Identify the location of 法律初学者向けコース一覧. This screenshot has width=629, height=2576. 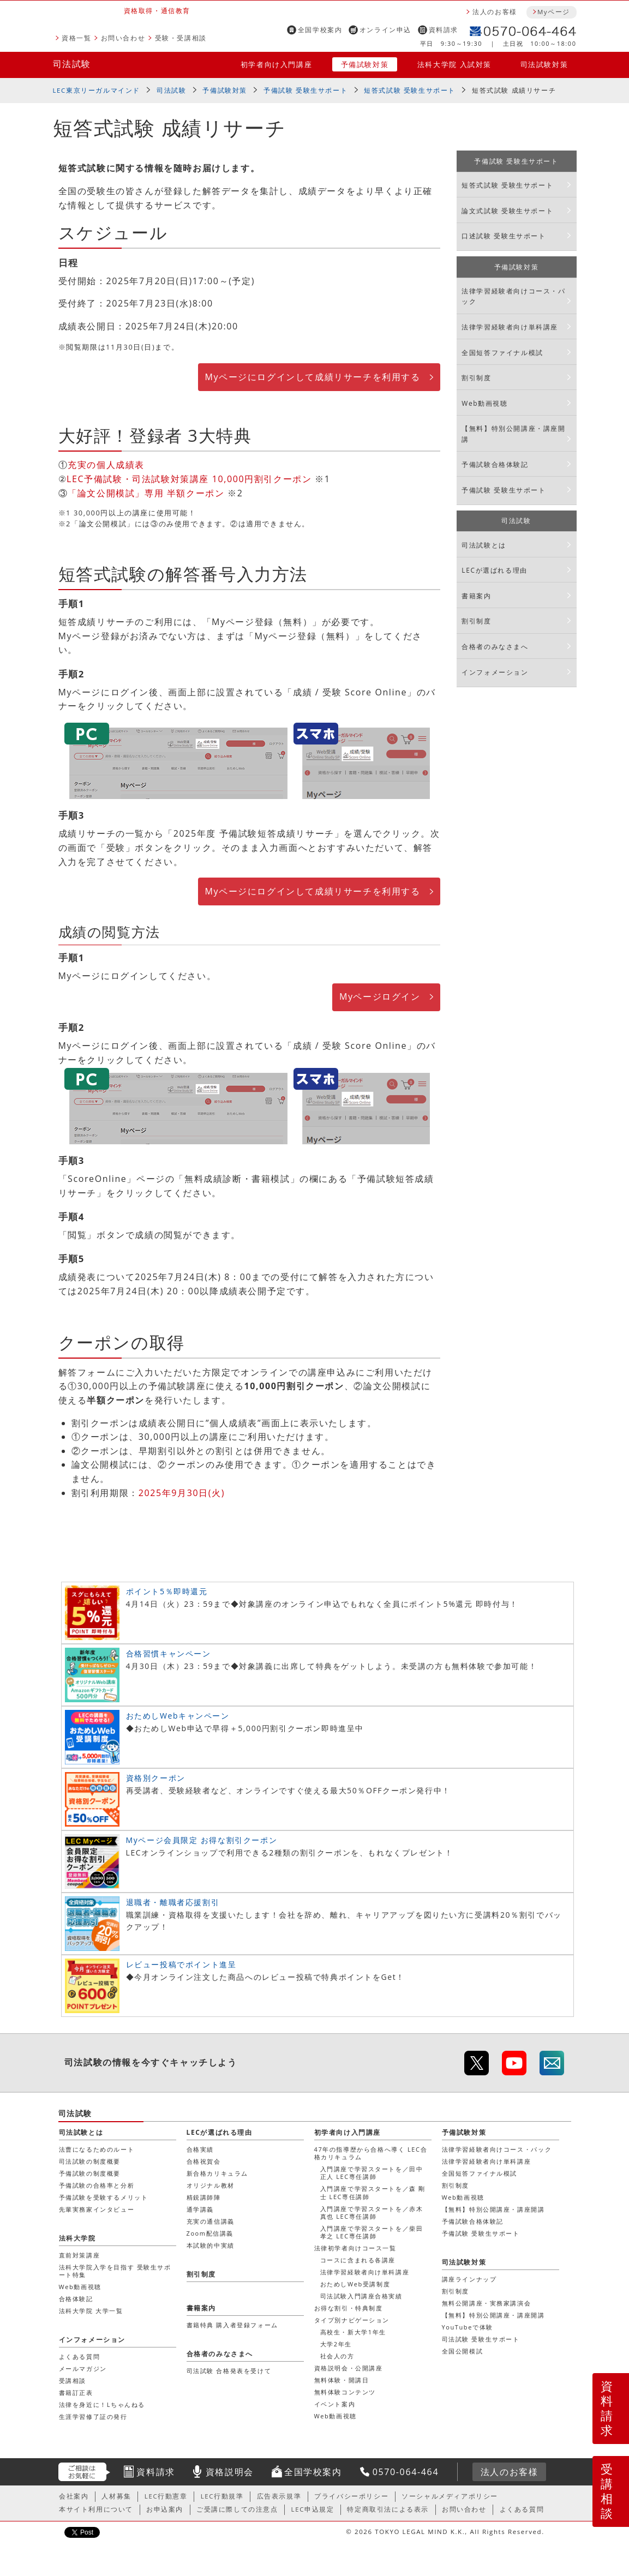
(355, 2248).